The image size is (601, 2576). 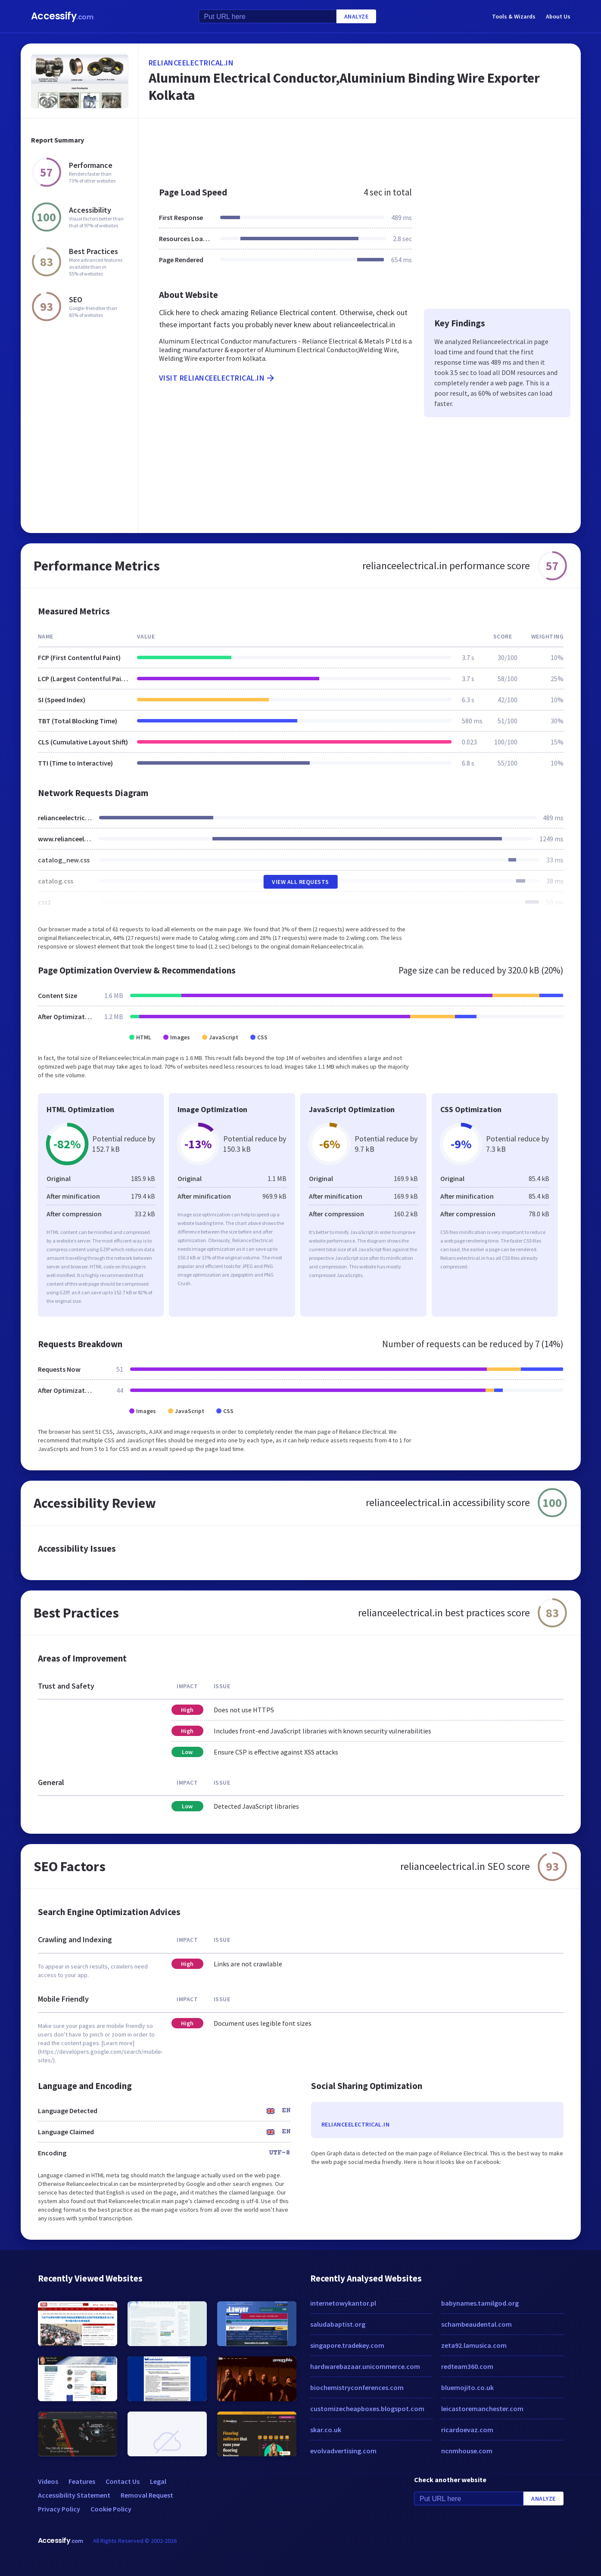 I want to click on Removal Request, so click(x=147, y=2495).